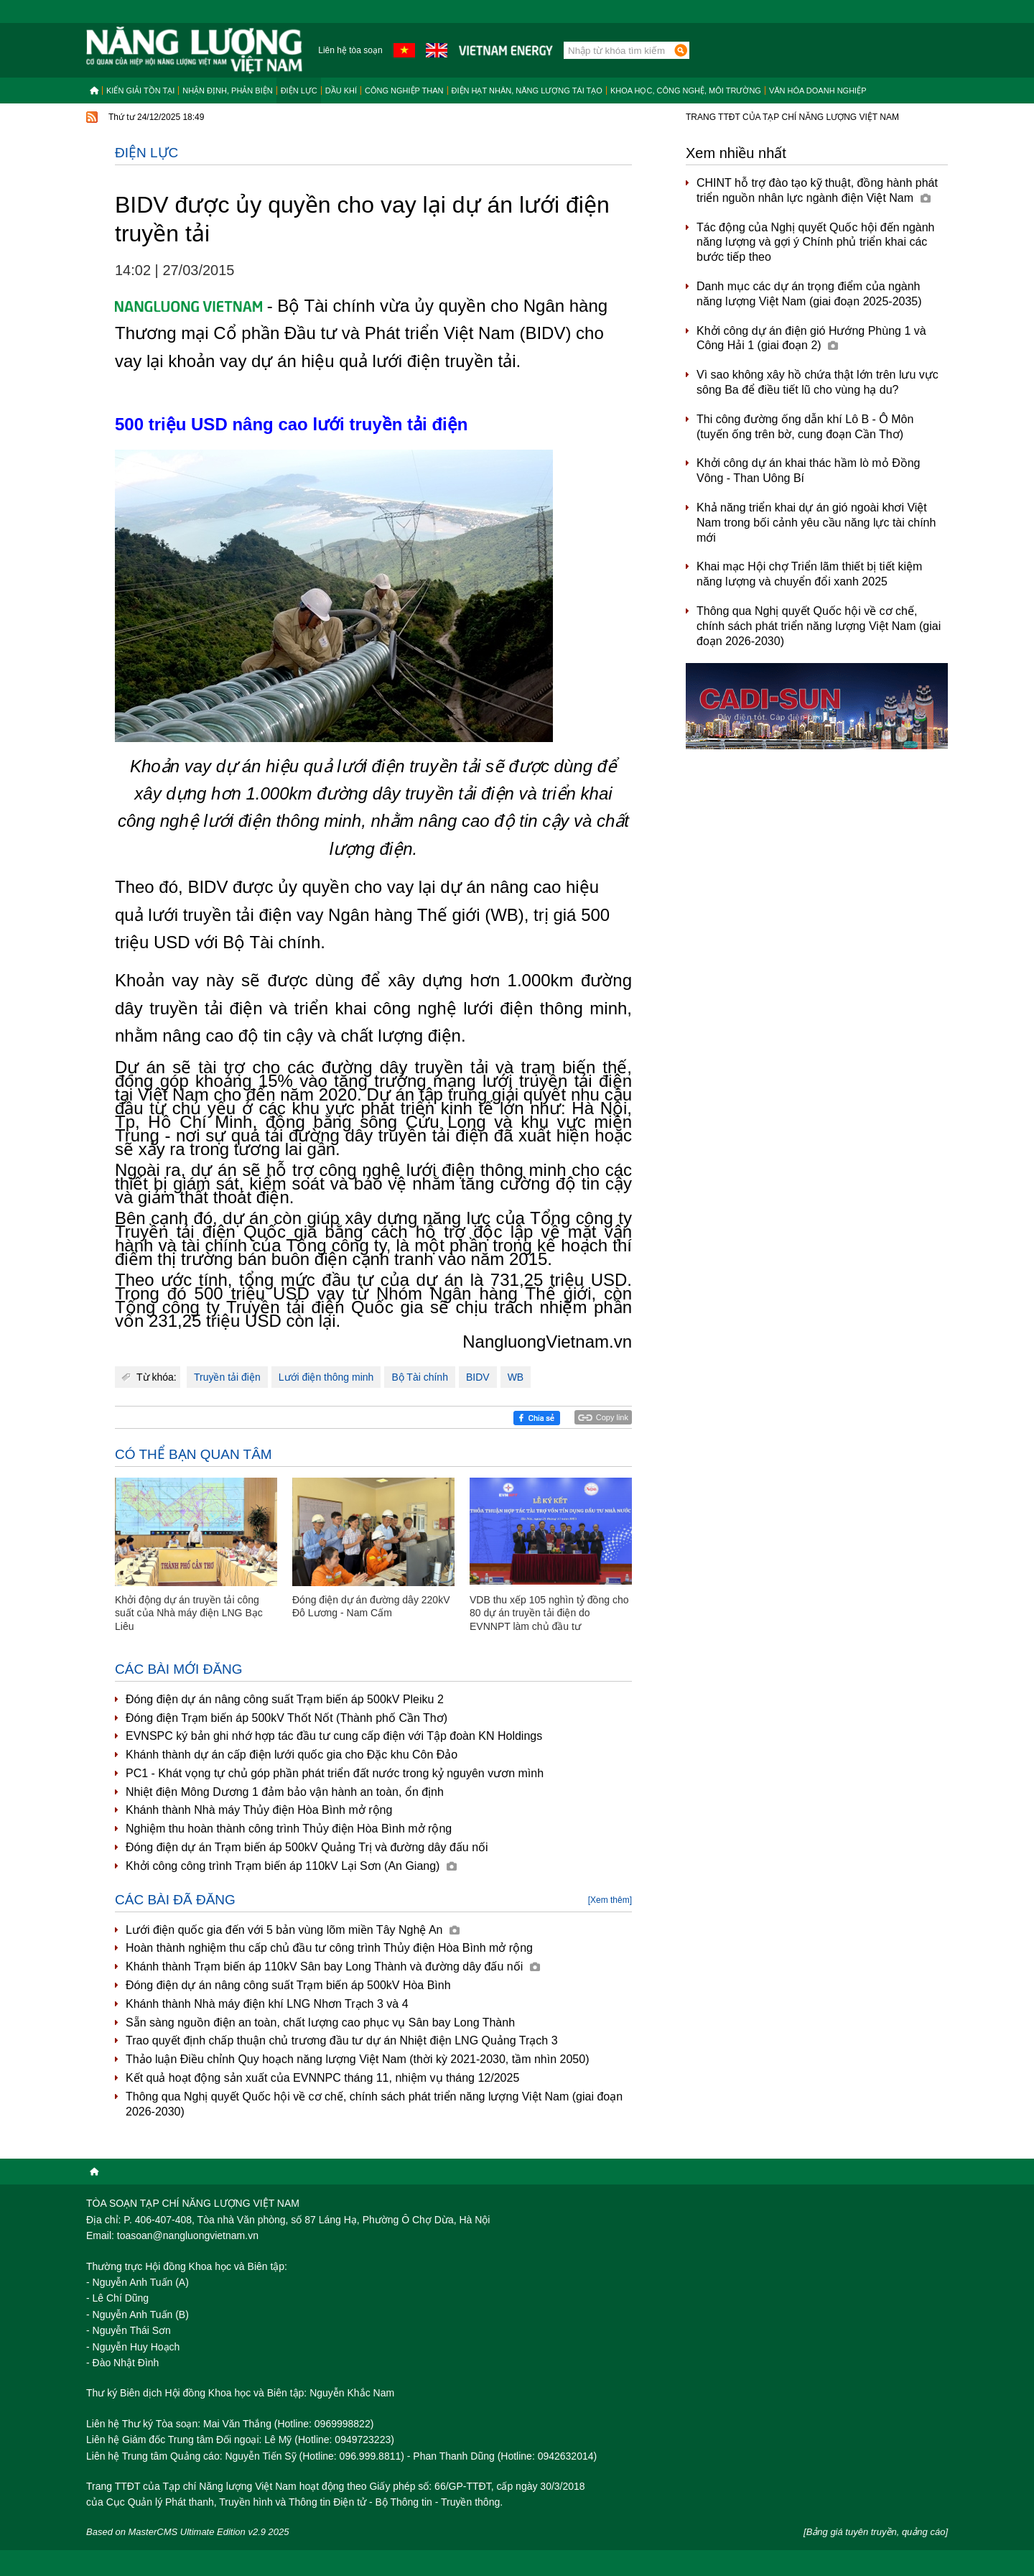 This screenshot has height=2576, width=1034. I want to click on Thi công đường ống dẫn khí Lô B - Ô Môn (tuyến ống trên bờ, cung đoạn Cần Thơ), so click(805, 426).